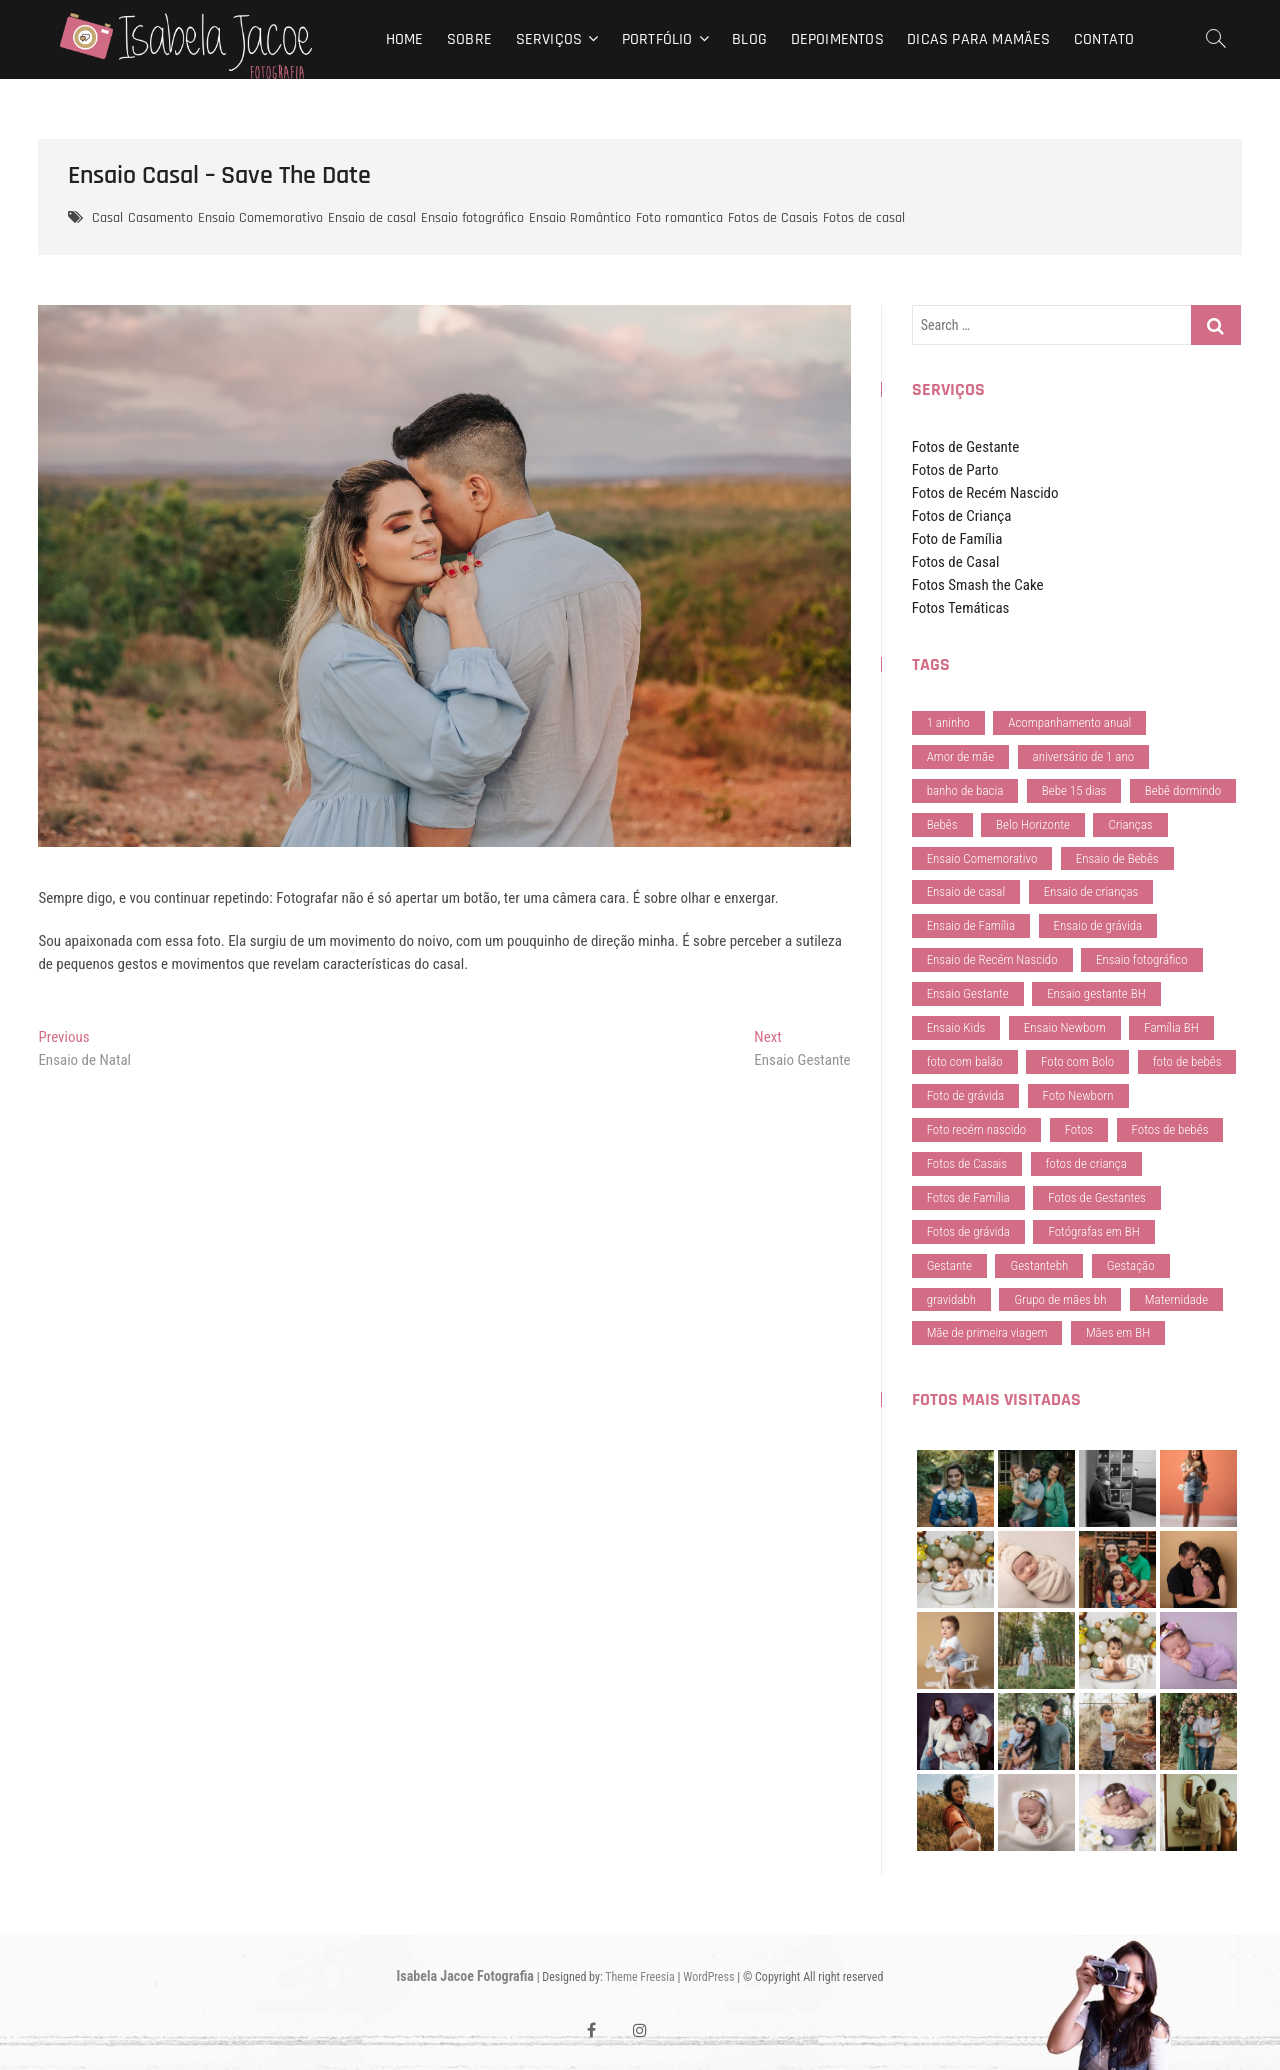  What do you see at coordinates (1074, 790) in the screenshot?
I see `Bebe 15 dias [Bebe 15 dias (37 itens)]` at bounding box center [1074, 790].